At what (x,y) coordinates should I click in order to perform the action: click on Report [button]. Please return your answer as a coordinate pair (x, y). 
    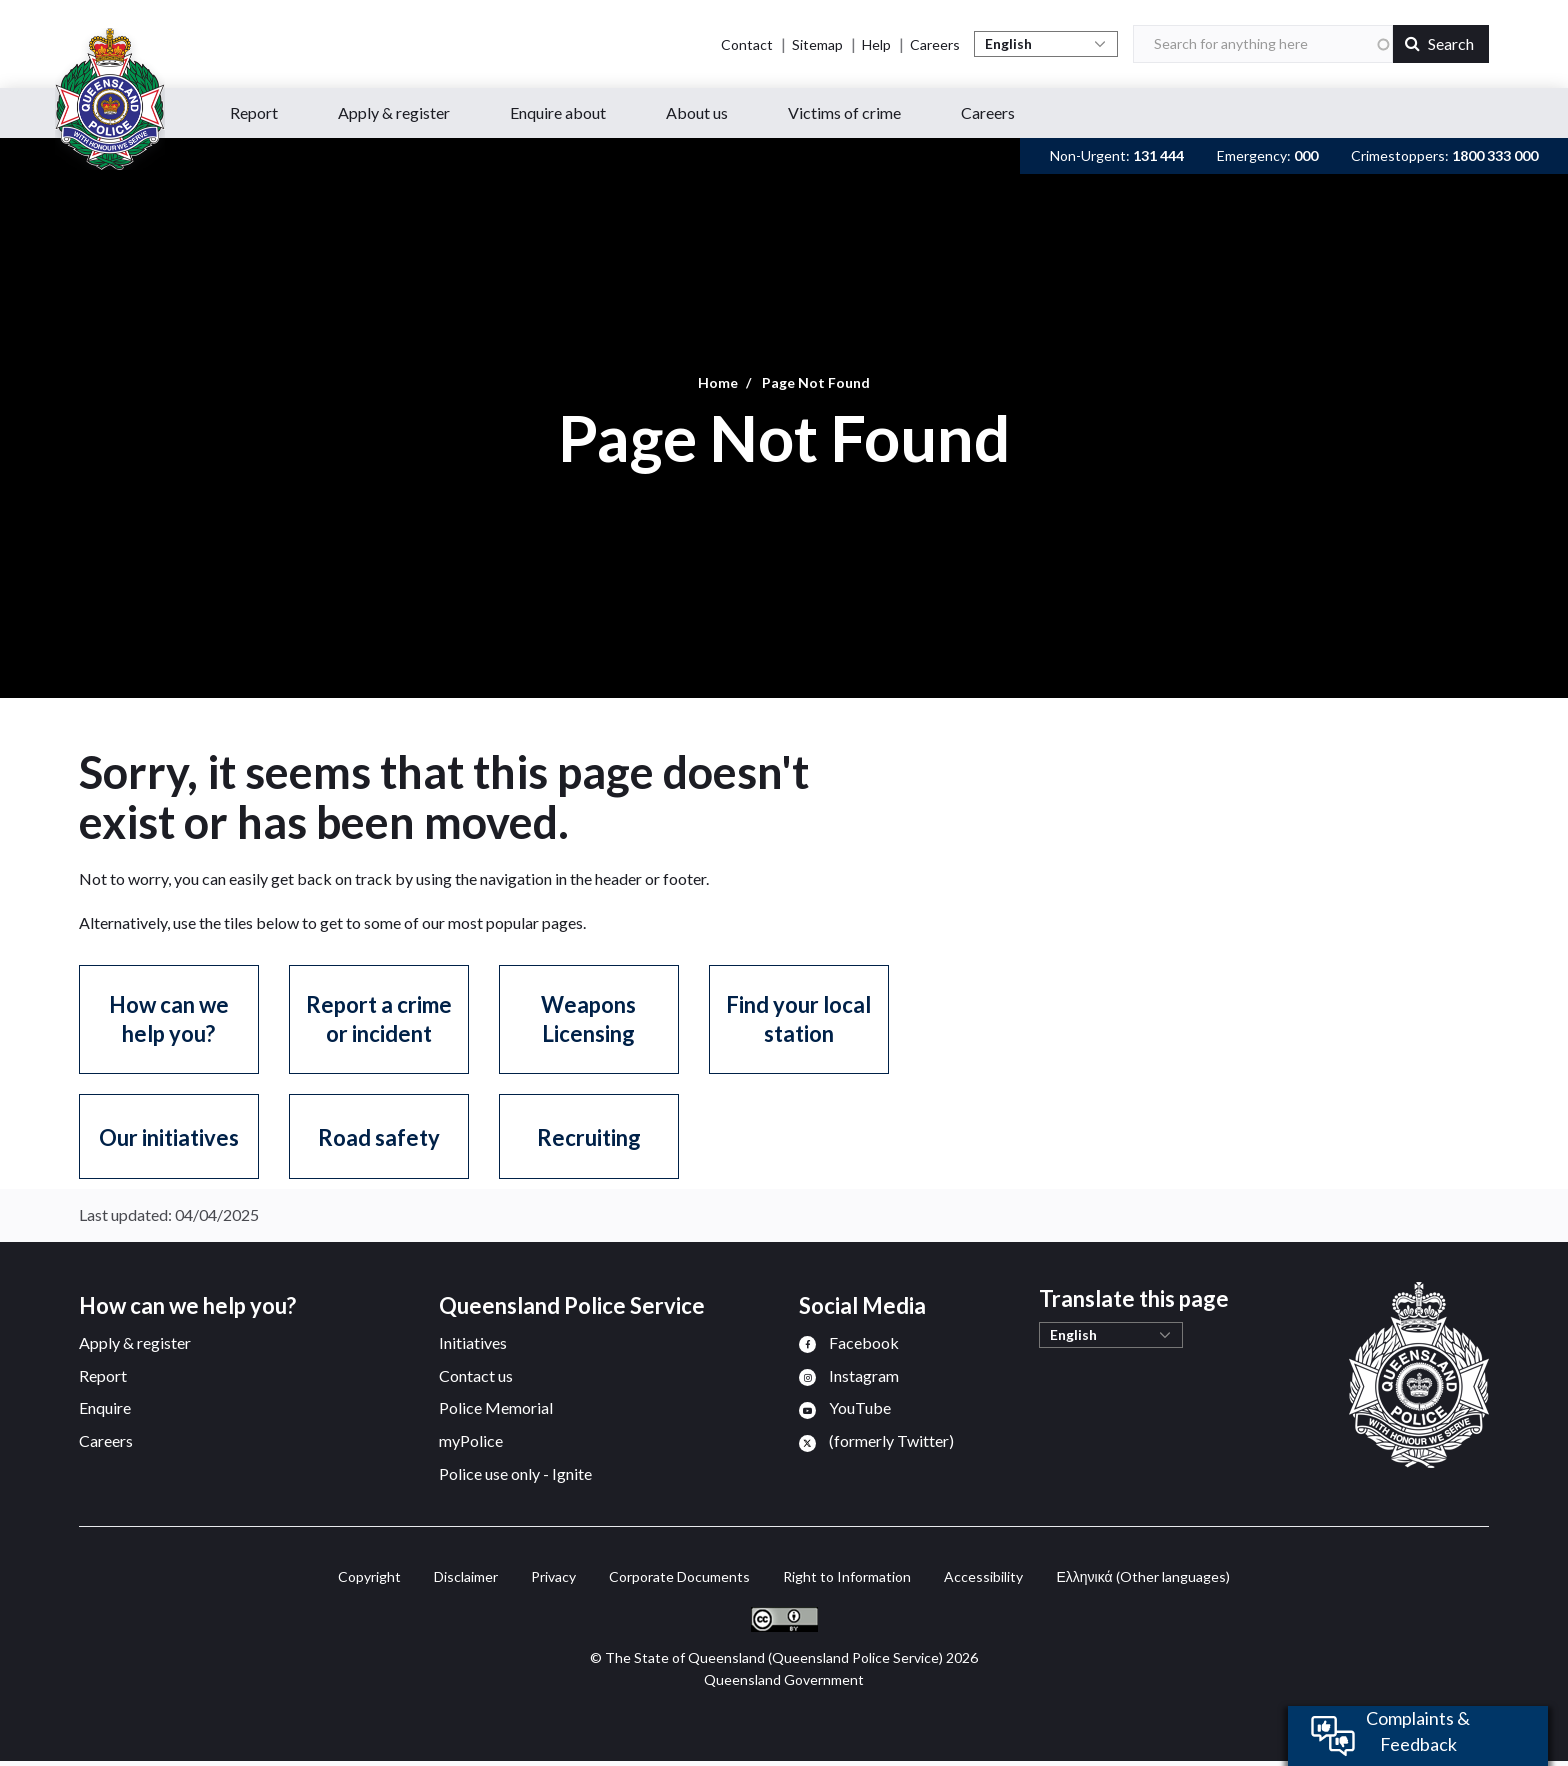
    Looking at the image, I should click on (254, 112).